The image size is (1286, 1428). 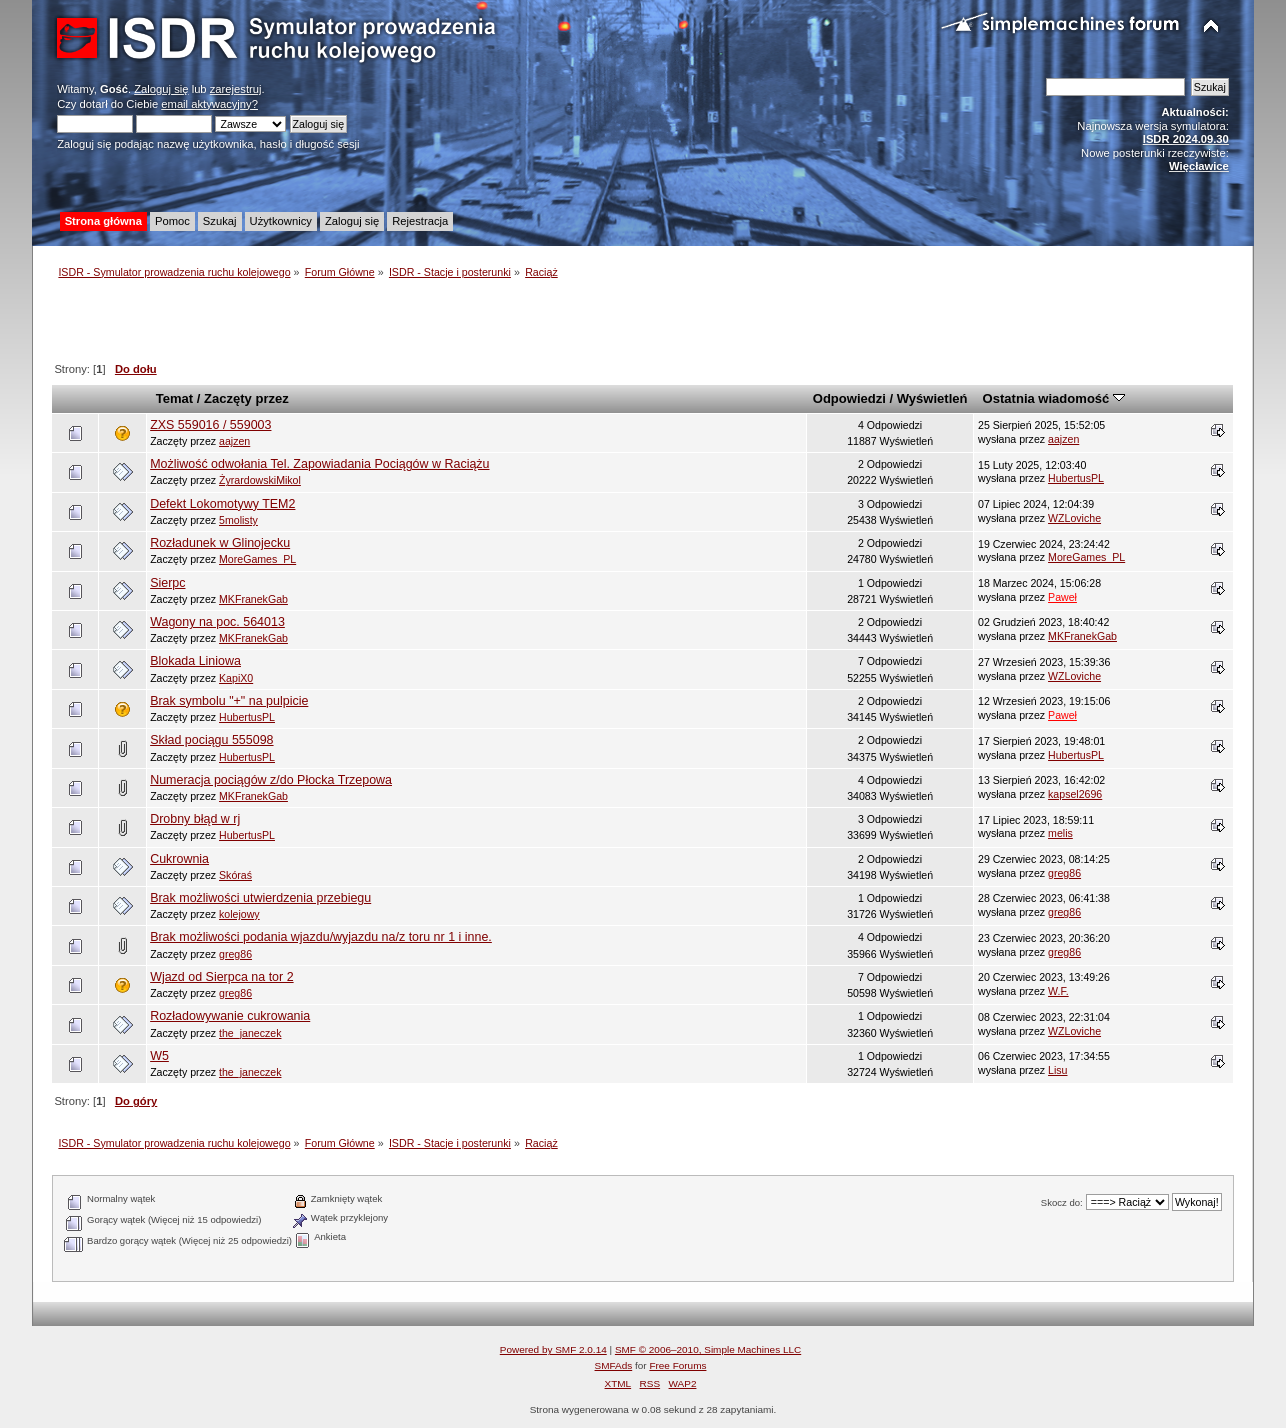 What do you see at coordinates (234, 441) in the screenshot?
I see `aajzen` at bounding box center [234, 441].